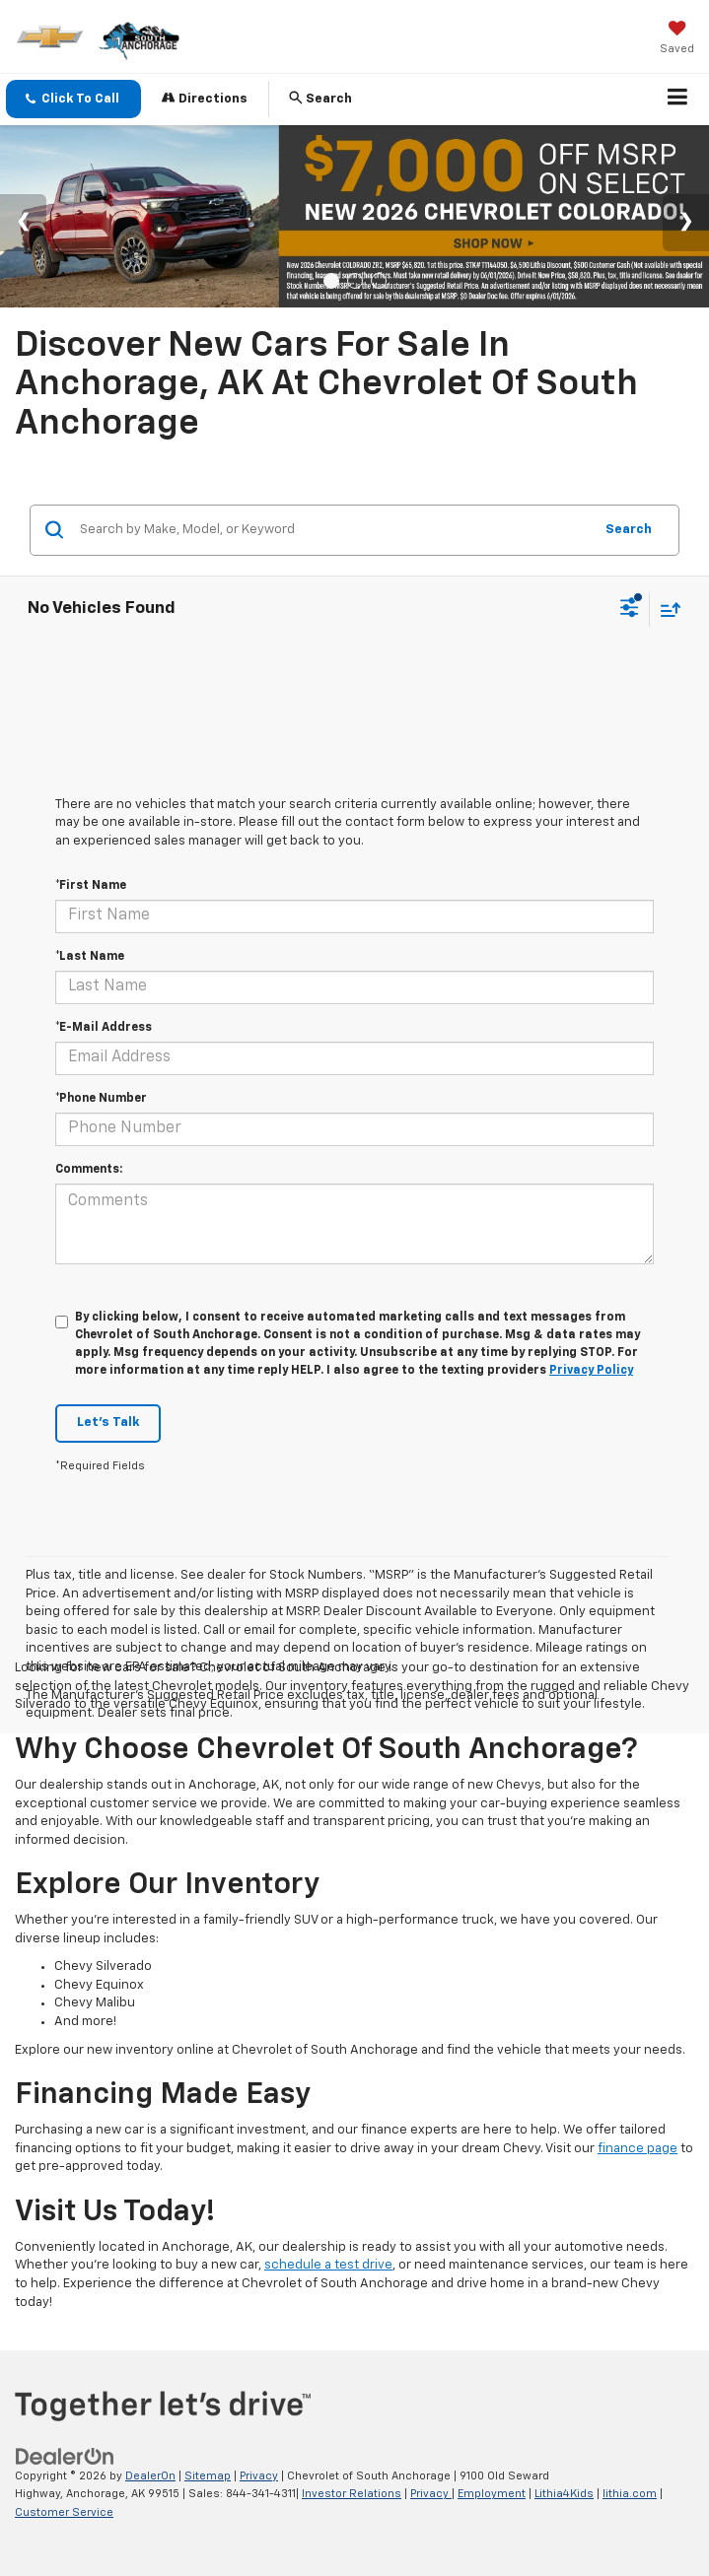  I want to click on Privacy Policy, so click(591, 1371).